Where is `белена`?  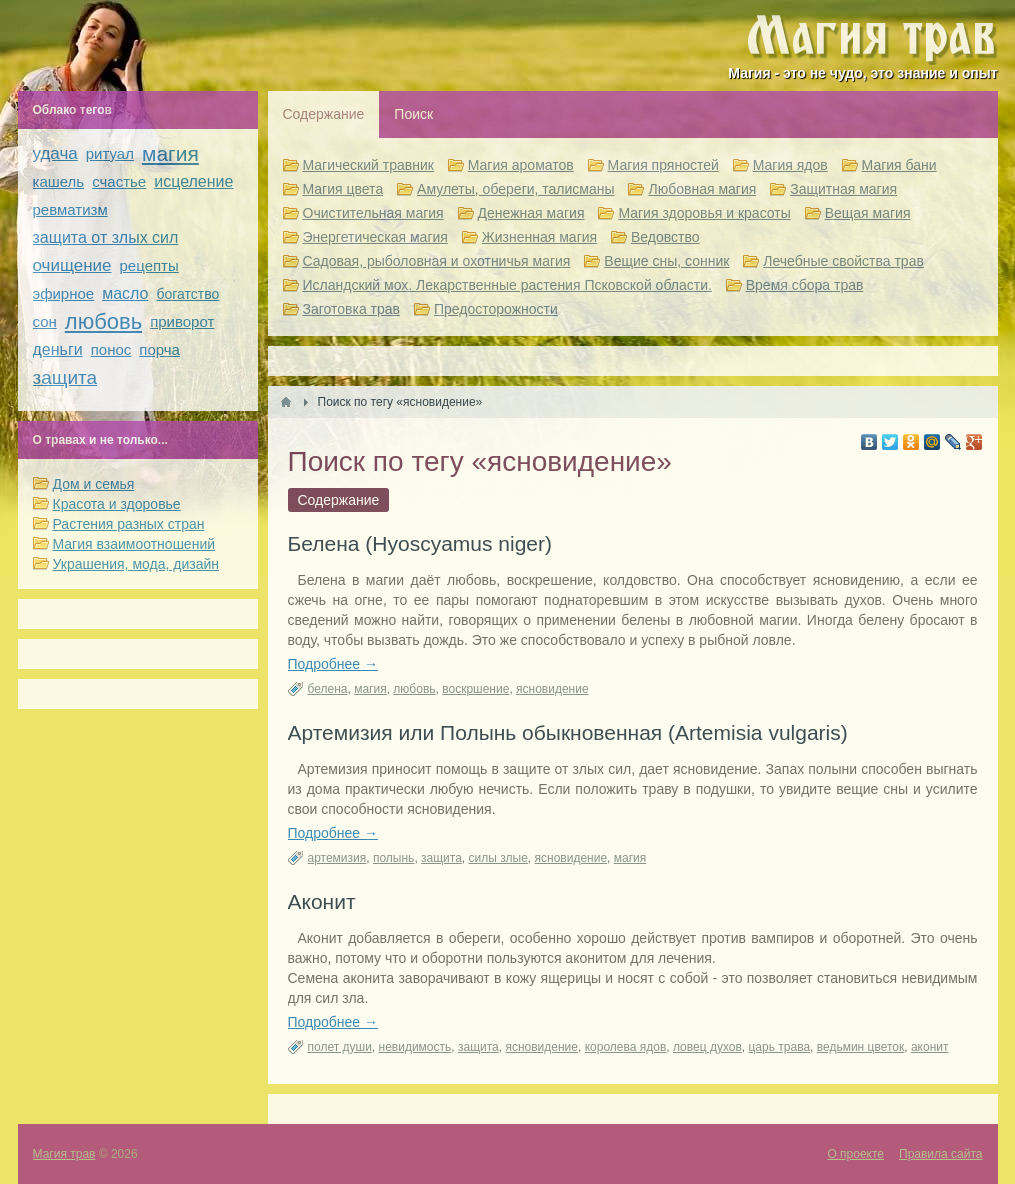 белена is located at coordinates (328, 689).